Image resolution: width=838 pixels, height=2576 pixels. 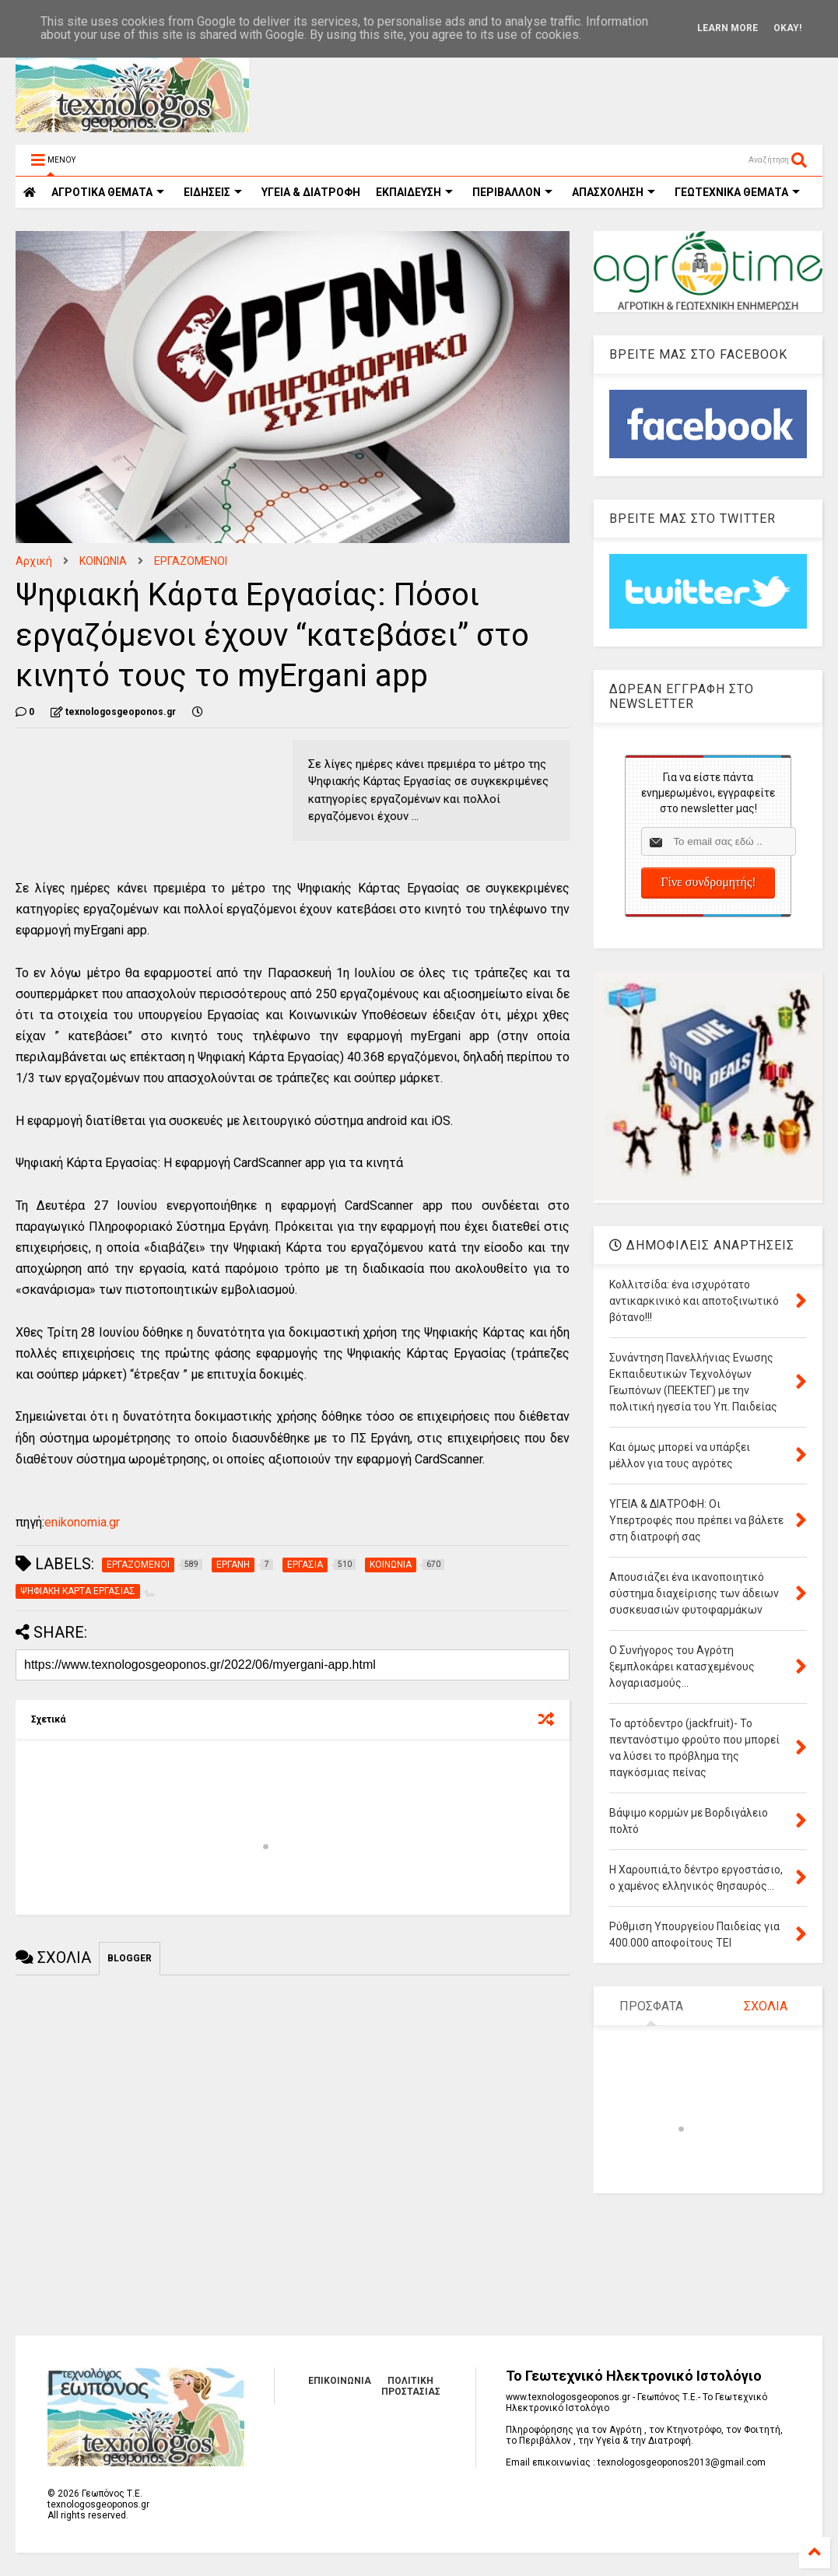 What do you see at coordinates (107, 192) in the screenshot?
I see `ΑΓΡΟΤΙΚΑ` at bounding box center [107, 192].